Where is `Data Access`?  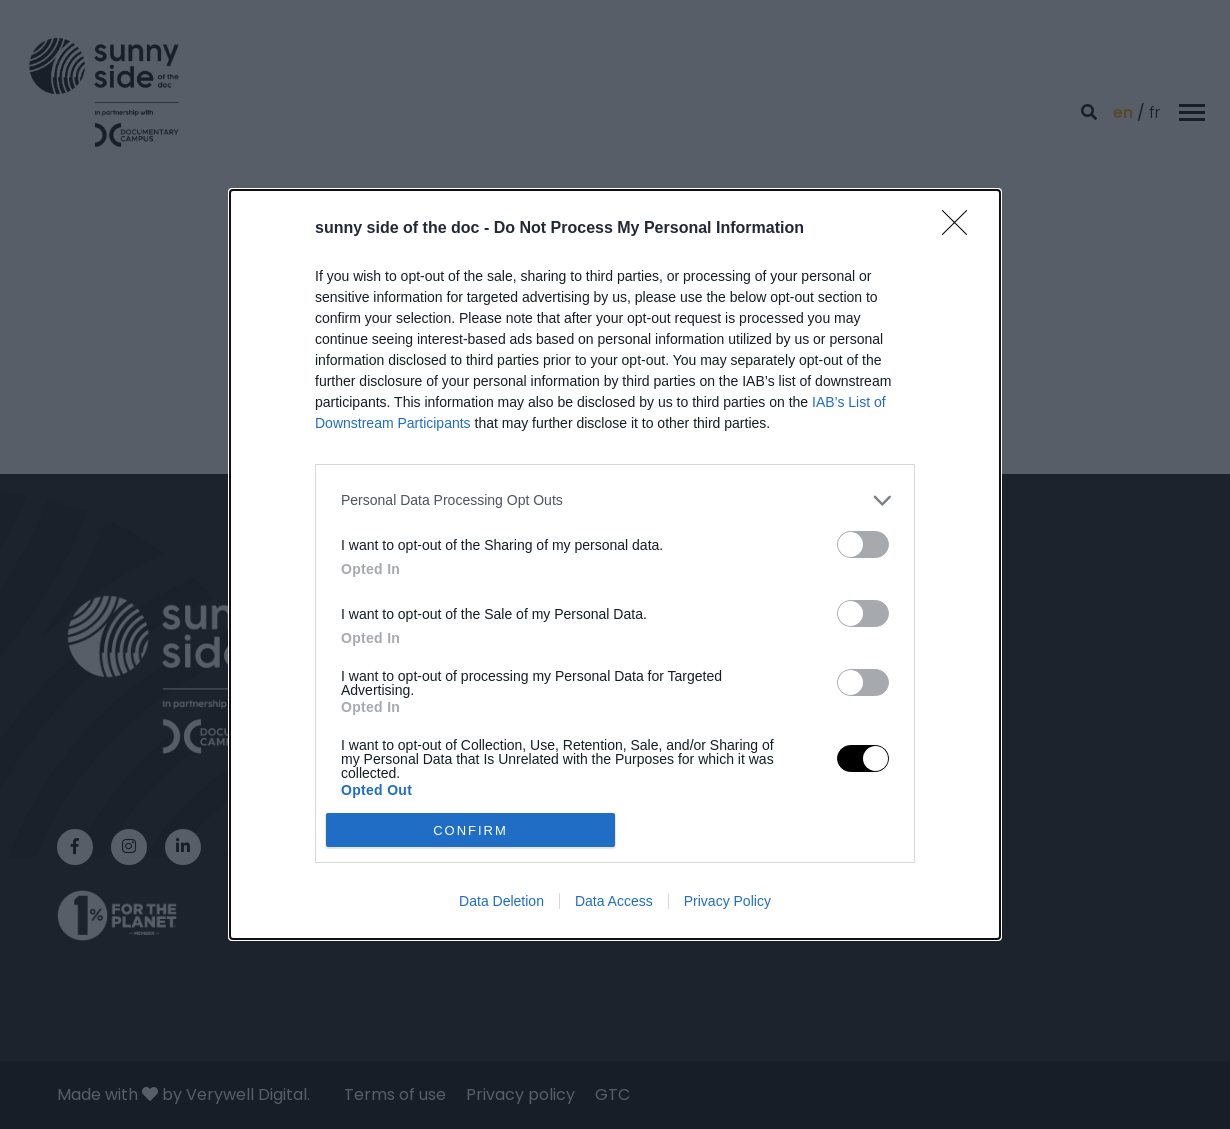
Data Access is located at coordinates (614, 901).